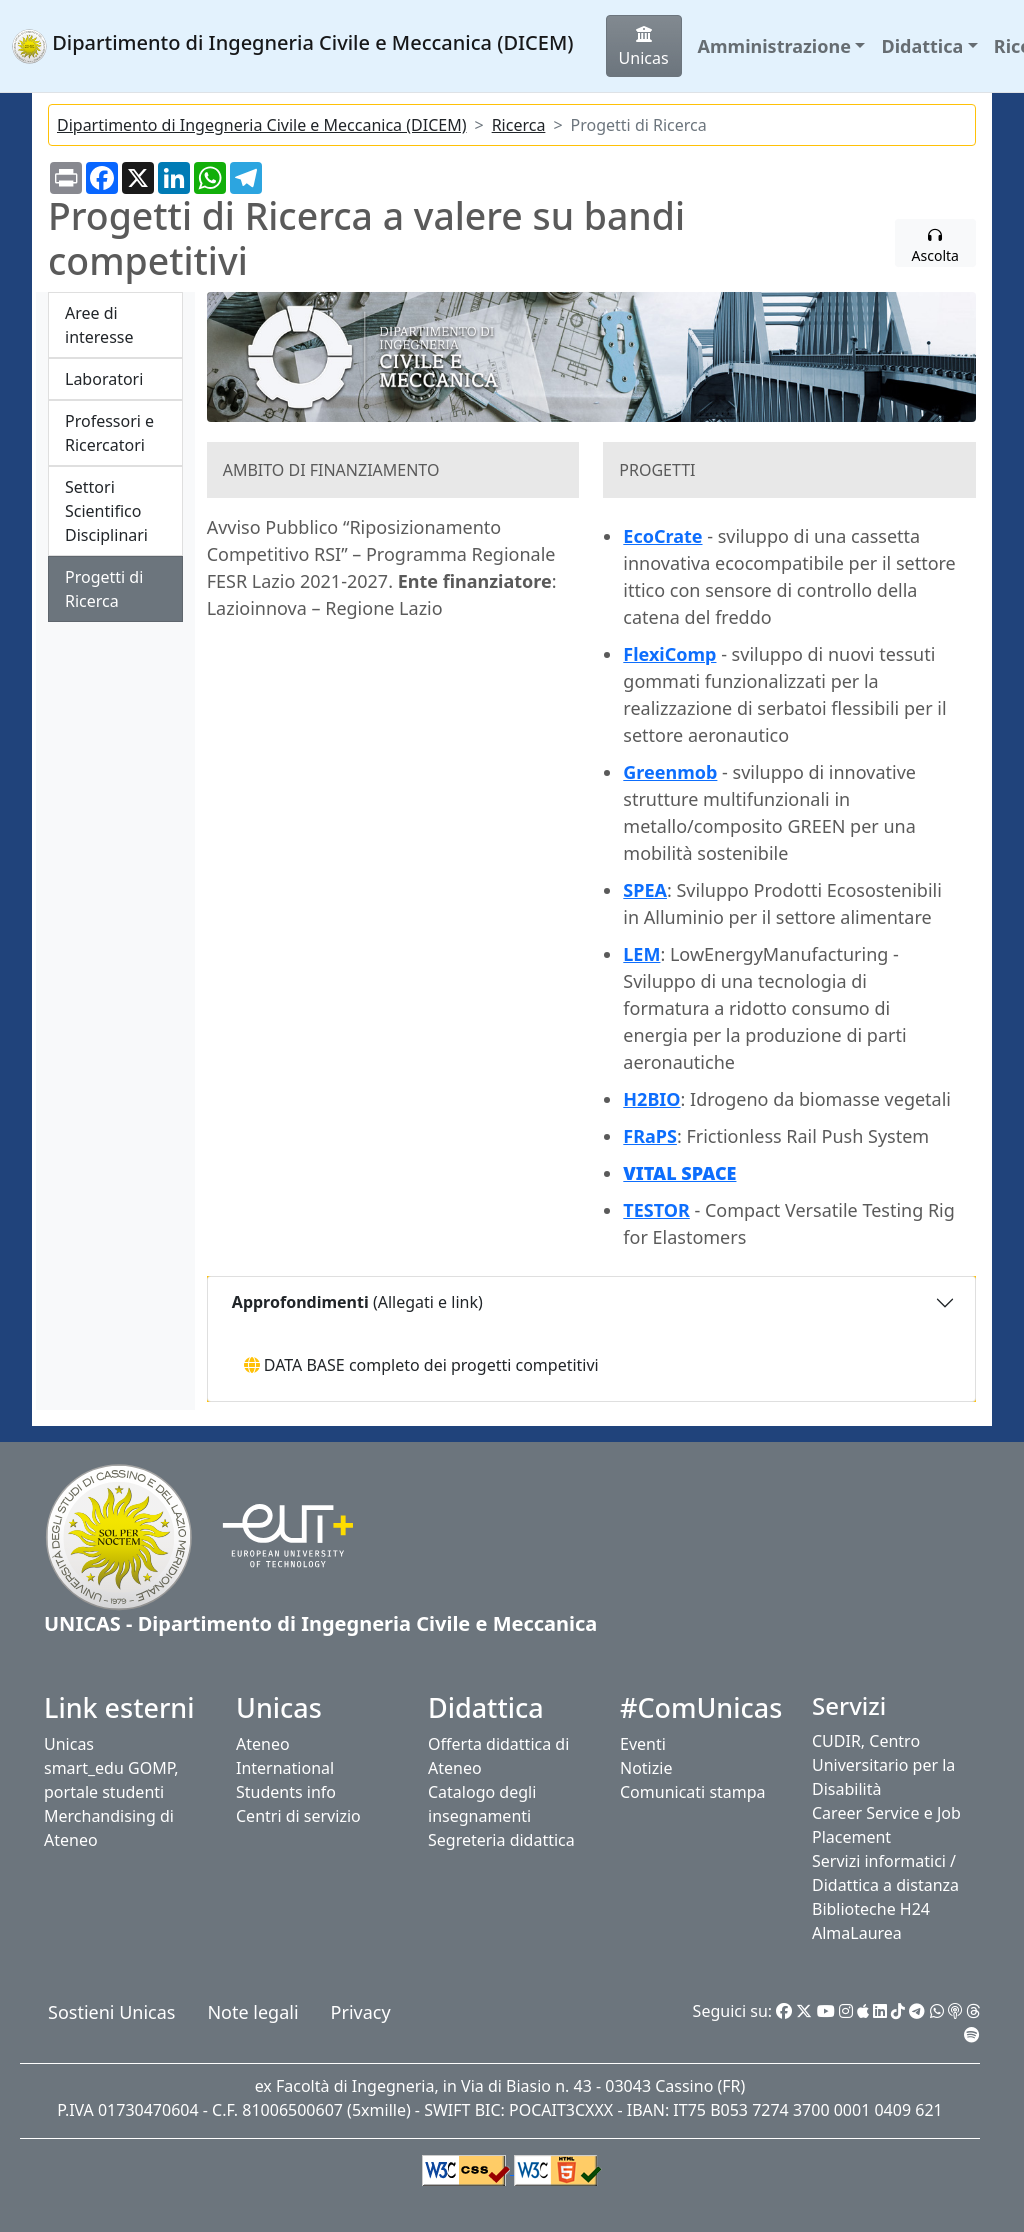 The height and width of the screenshot is (2232, 1024). Describe the element at coordinates (871, 1909) in the screenshot. I see `Biblioteche H24` at that location.